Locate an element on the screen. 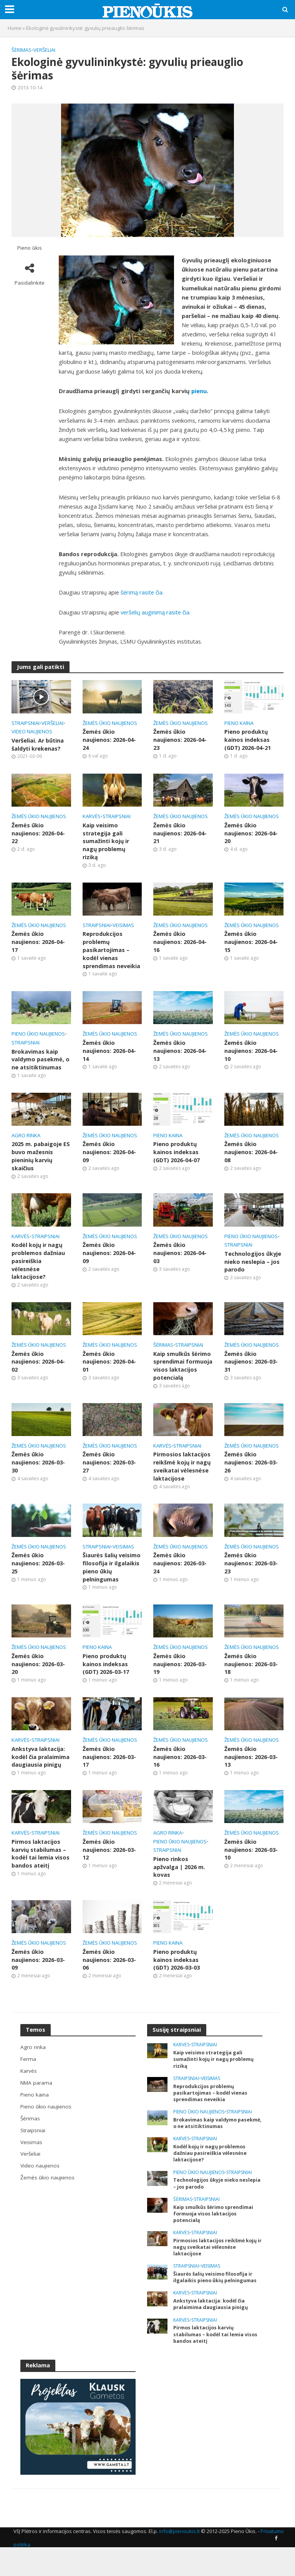 The image size is (295, 2576). Žemės ūkio naujienos: 2026-03-09 is located at coordinates (38, 1979).